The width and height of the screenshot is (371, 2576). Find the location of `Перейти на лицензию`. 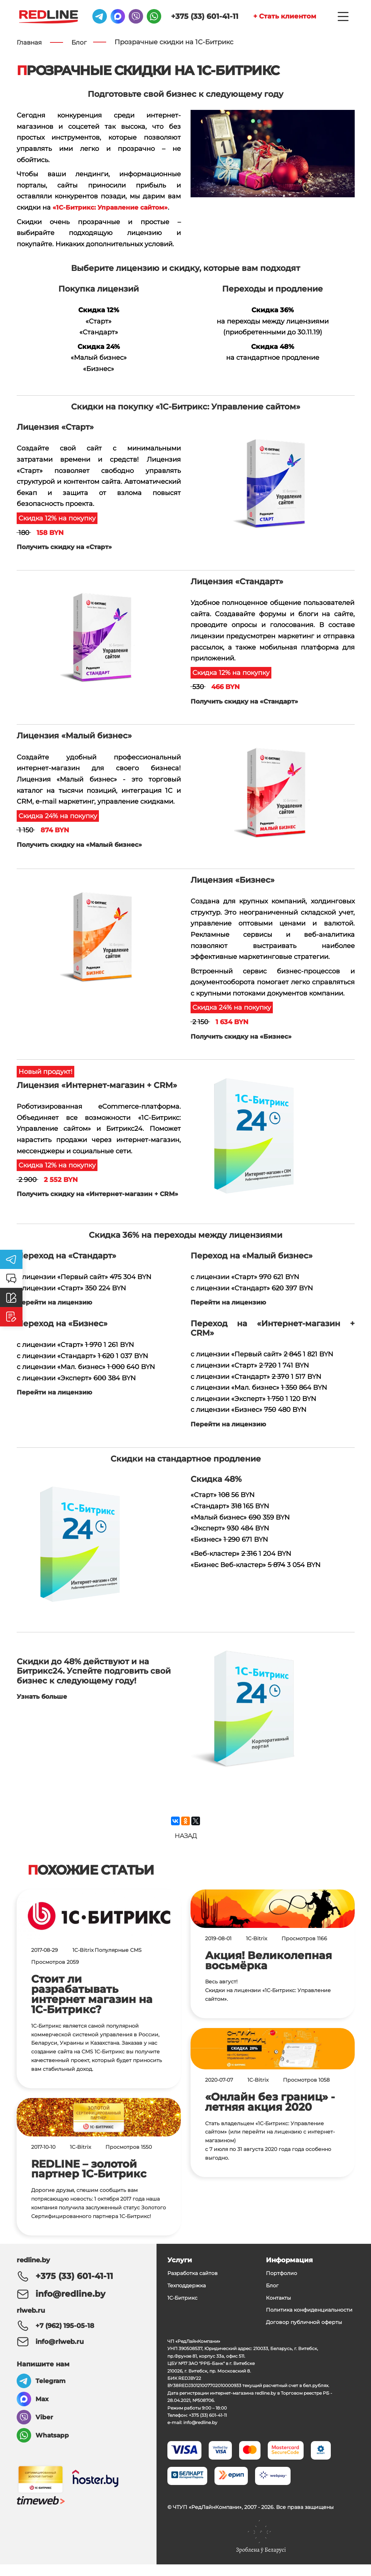

Перейти на лицензию is located at coordinates (57, 1307).